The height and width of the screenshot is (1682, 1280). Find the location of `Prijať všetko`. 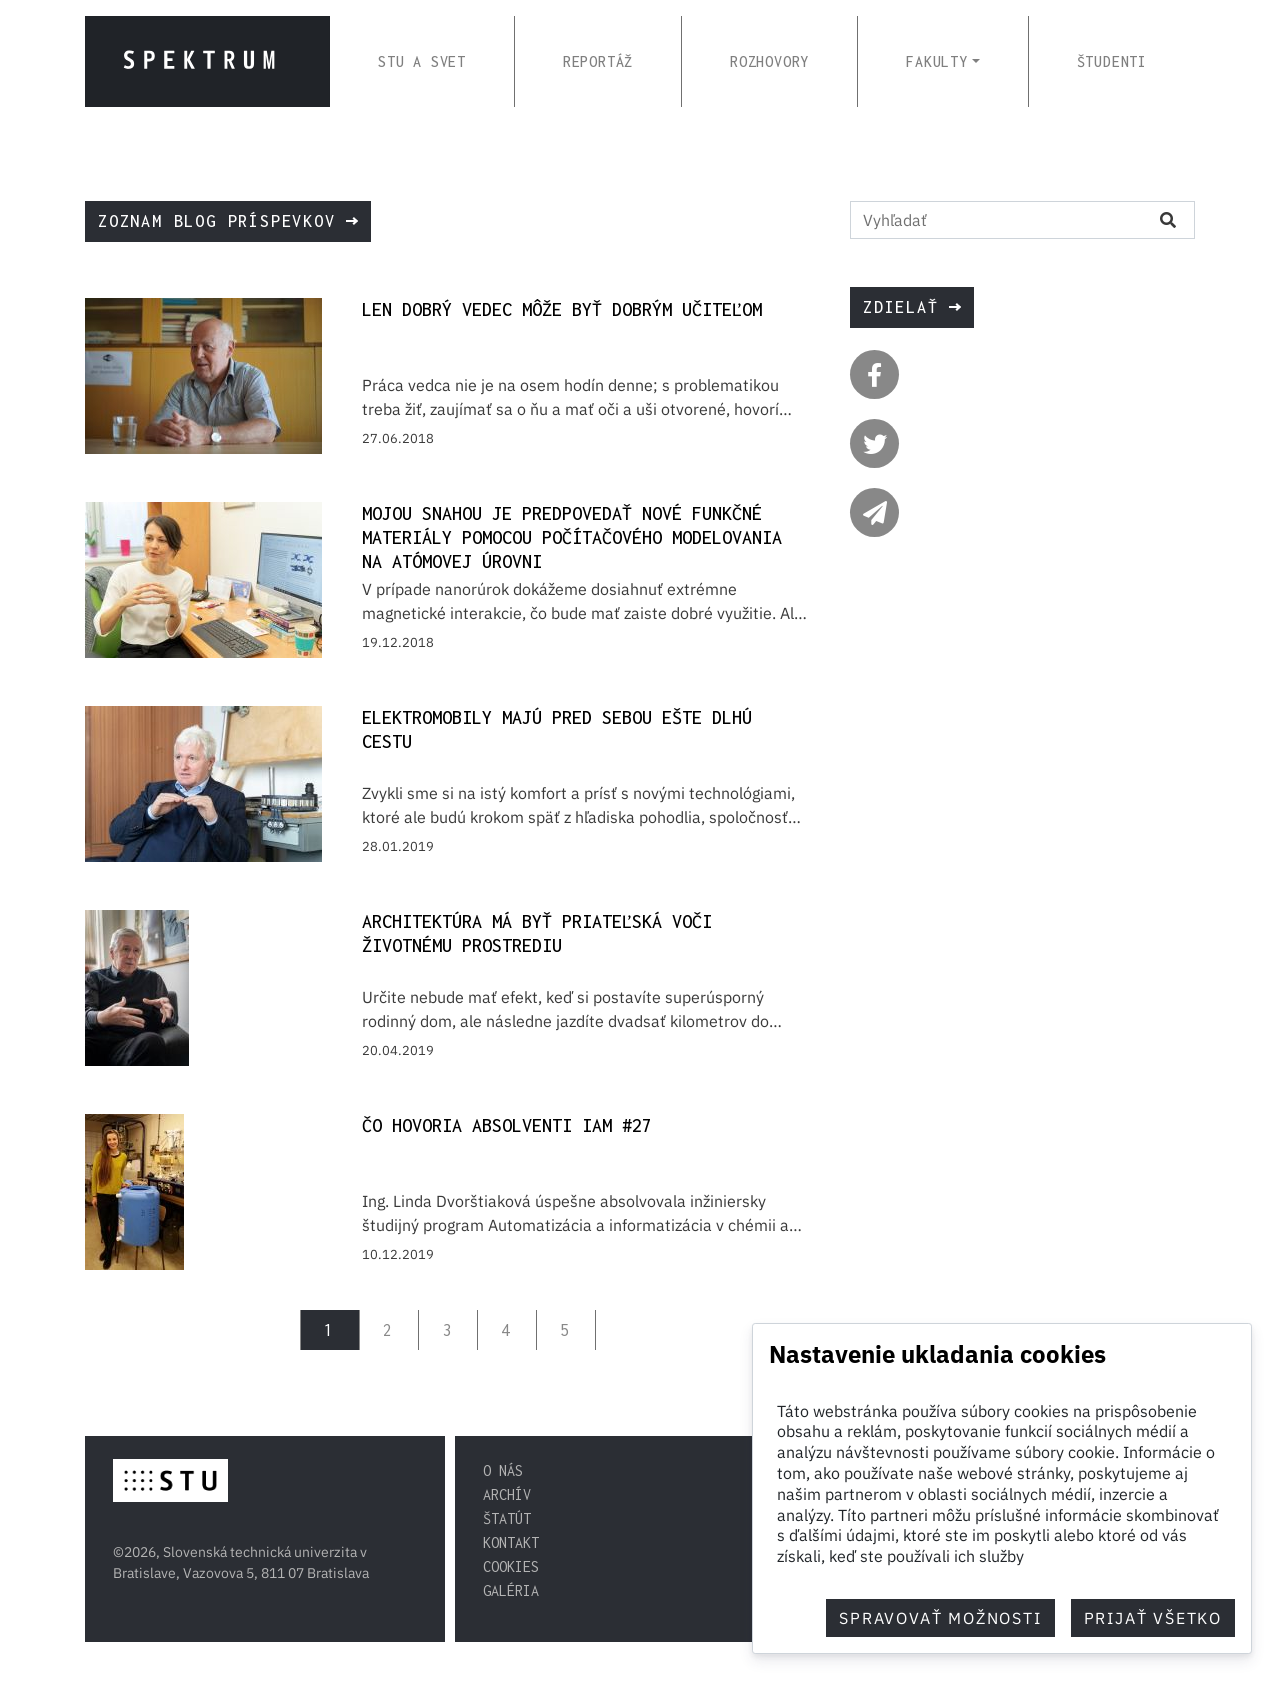

Prijať všetko is located at coordinates (1153, 1618).